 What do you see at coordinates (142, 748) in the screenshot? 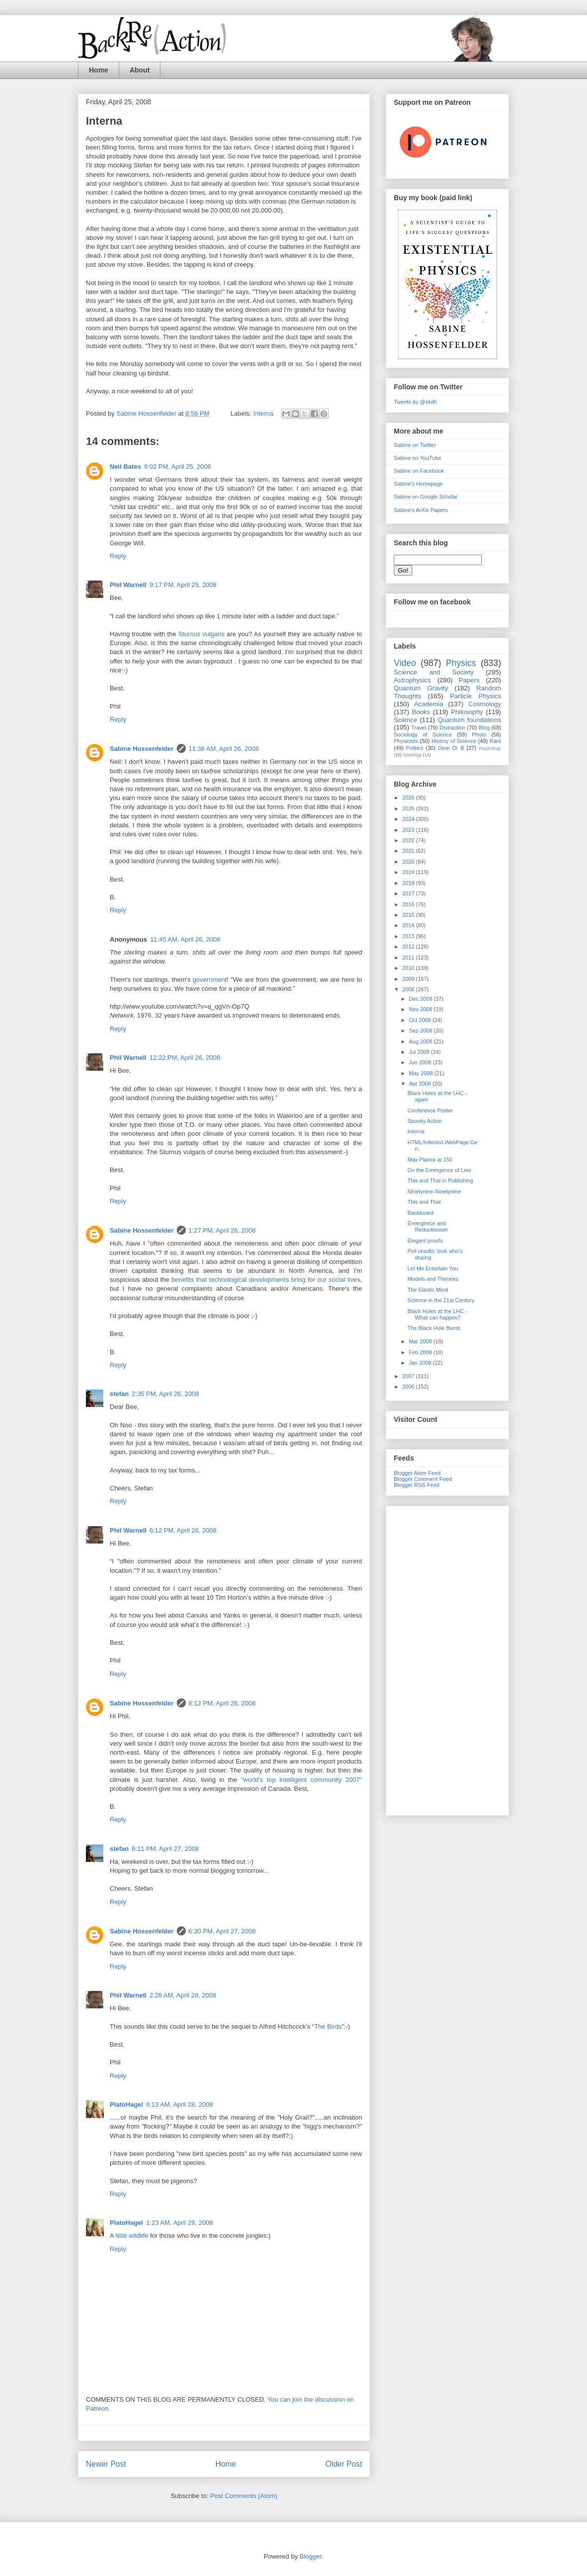
I see `Sabine Hossenfelder` at bounding box center [142, 748].